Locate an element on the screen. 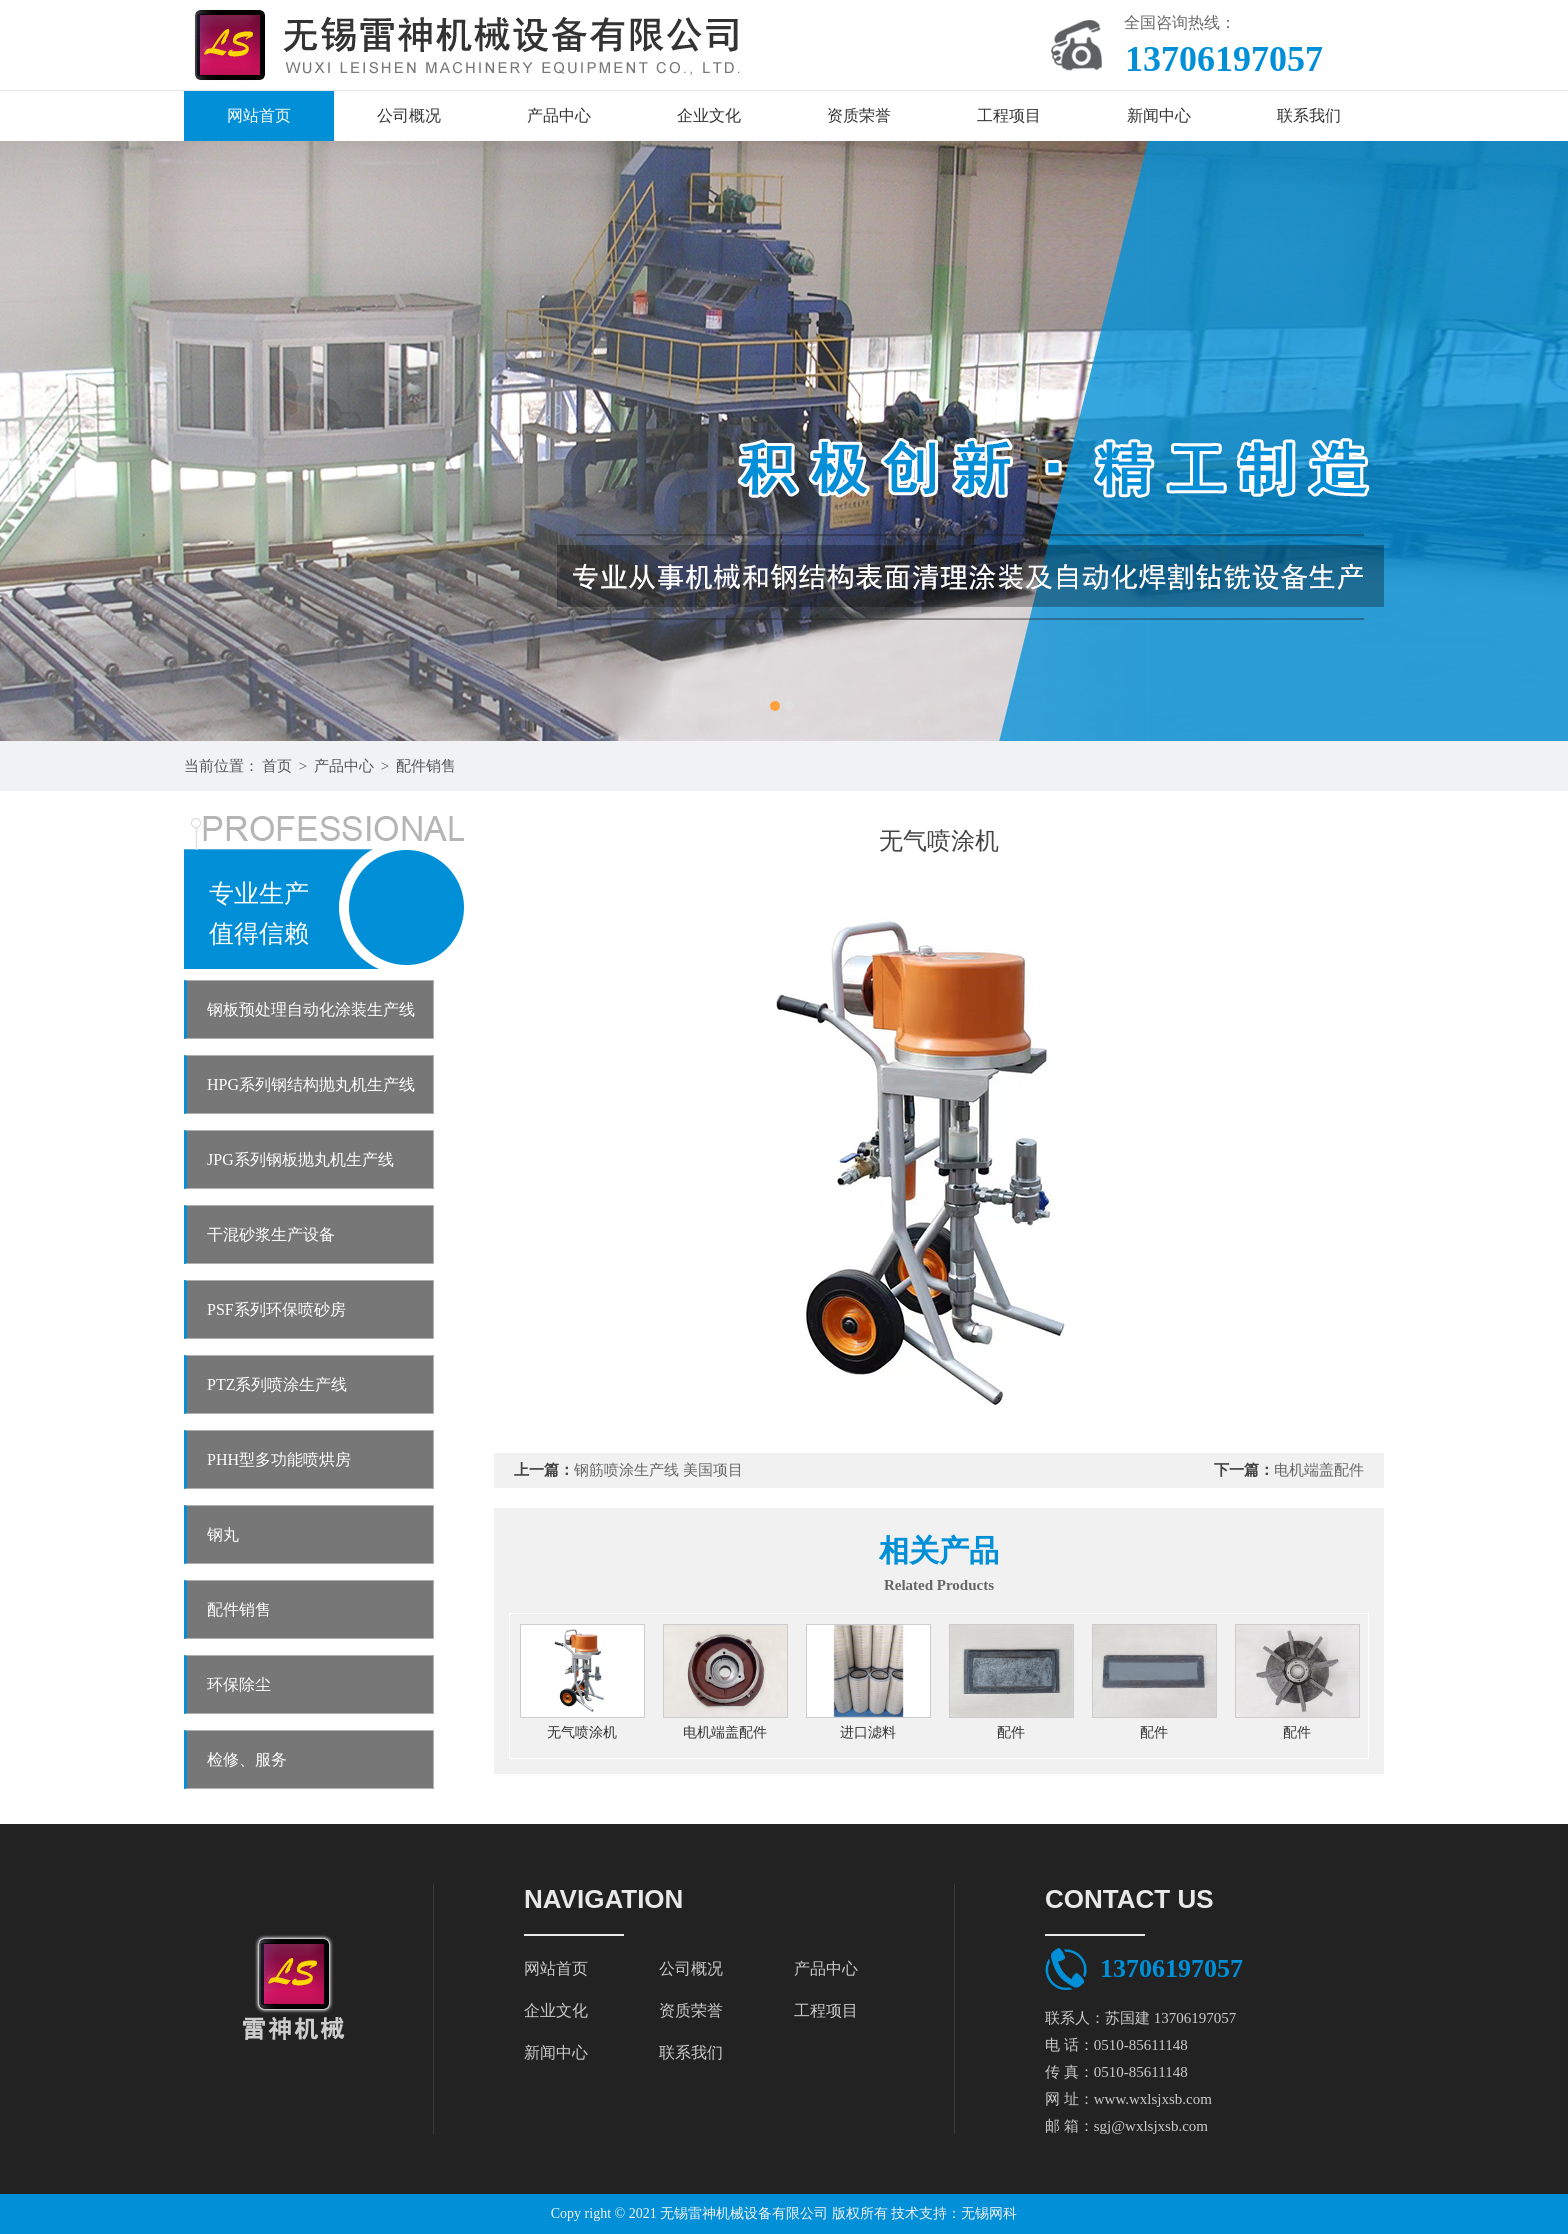 This screenshot has height=2234, width=1568. 钢丸 is located at coordinates (223, 1534).